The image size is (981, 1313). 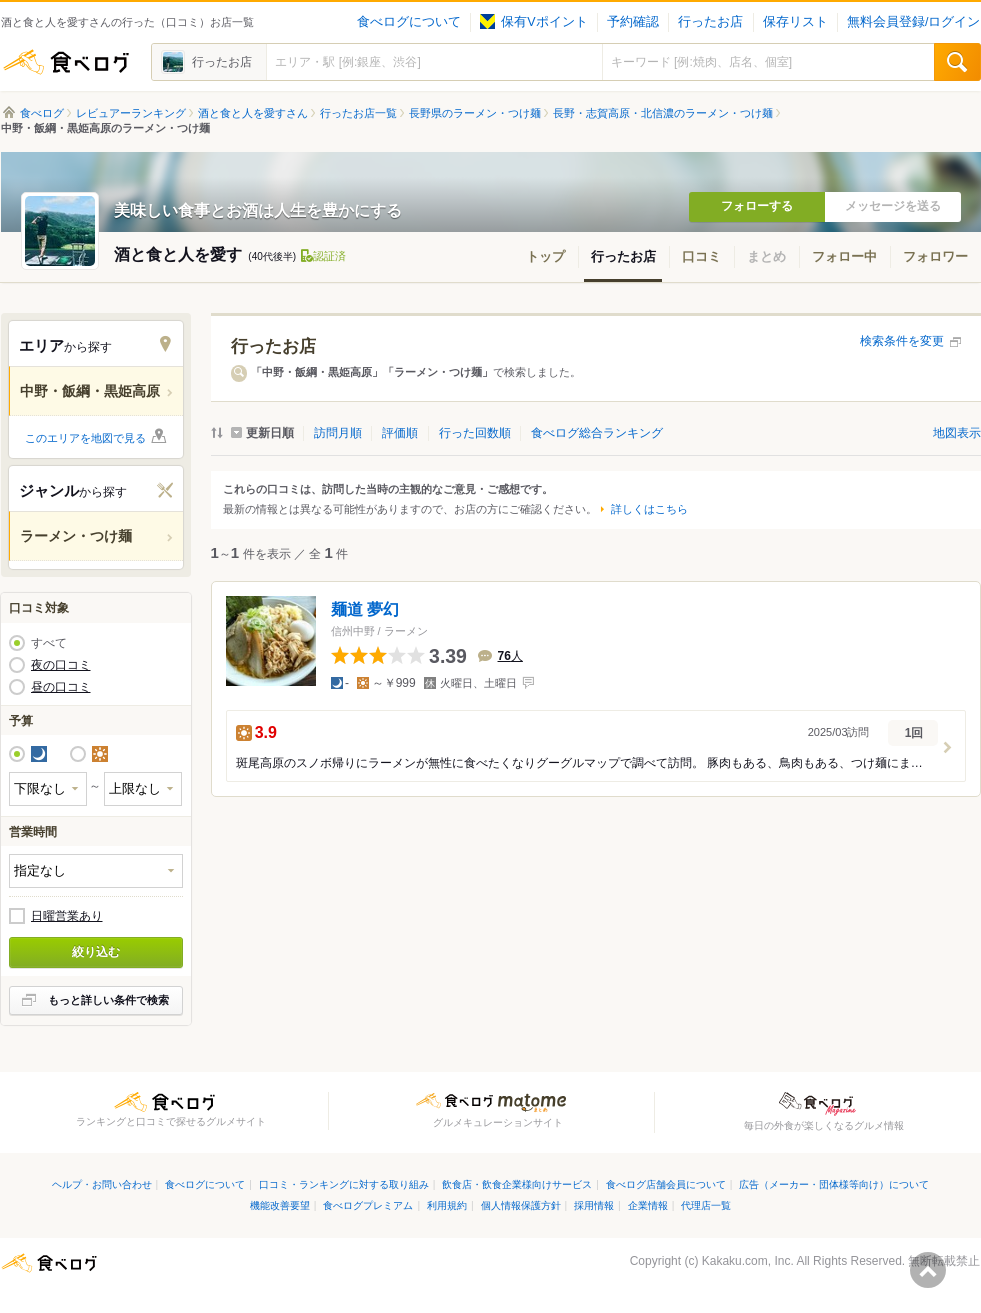 What do you see at coordinates (280, 1205) in the screenshot?
I see `機能改善要望` at bounding box center [280, 1205].